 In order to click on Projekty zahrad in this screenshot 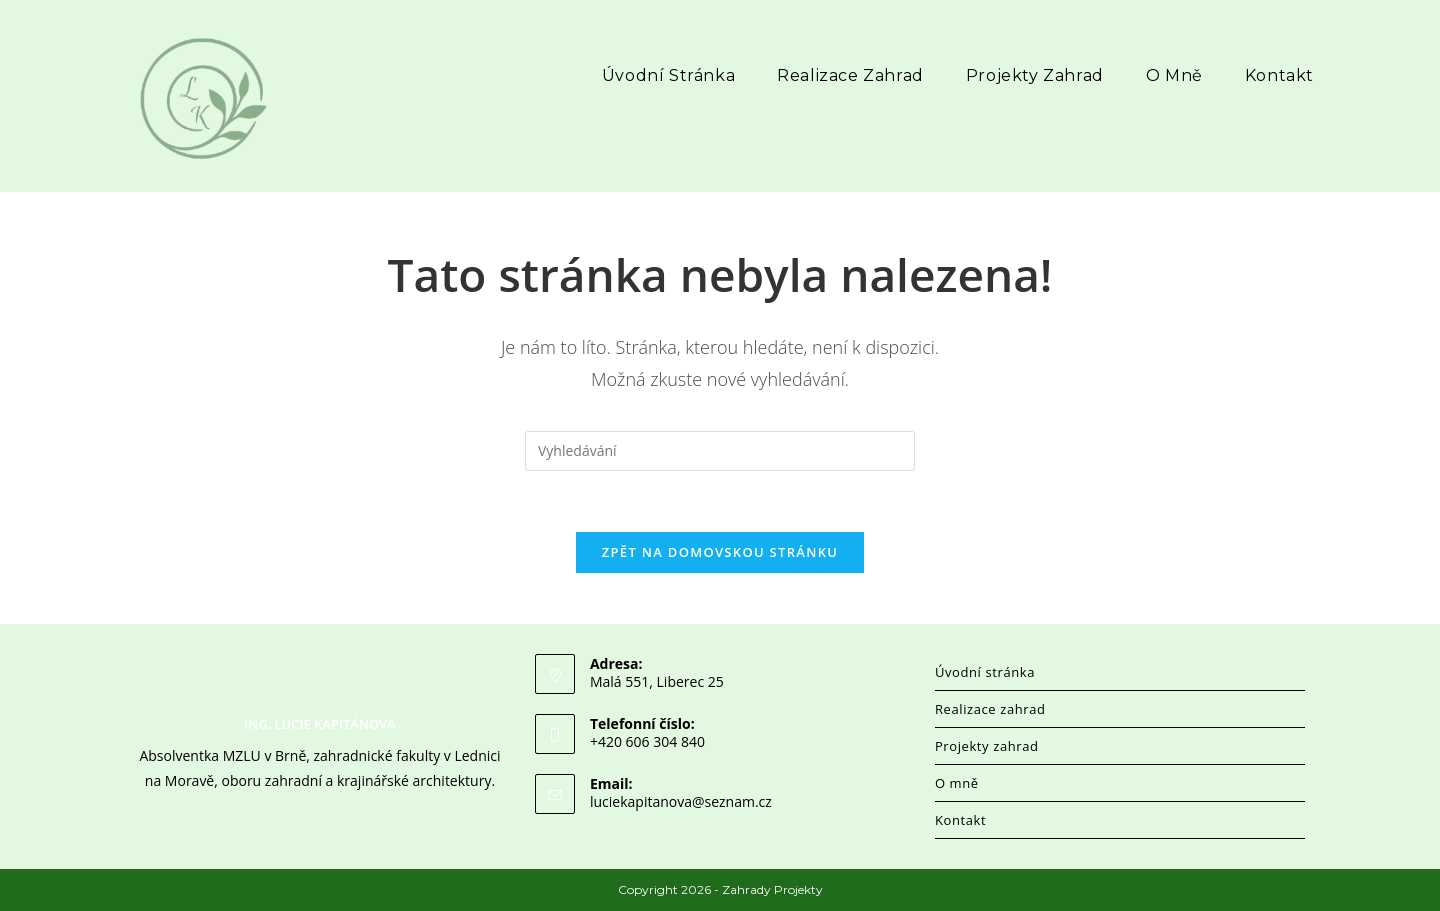, I will do `click(987, 746)`.